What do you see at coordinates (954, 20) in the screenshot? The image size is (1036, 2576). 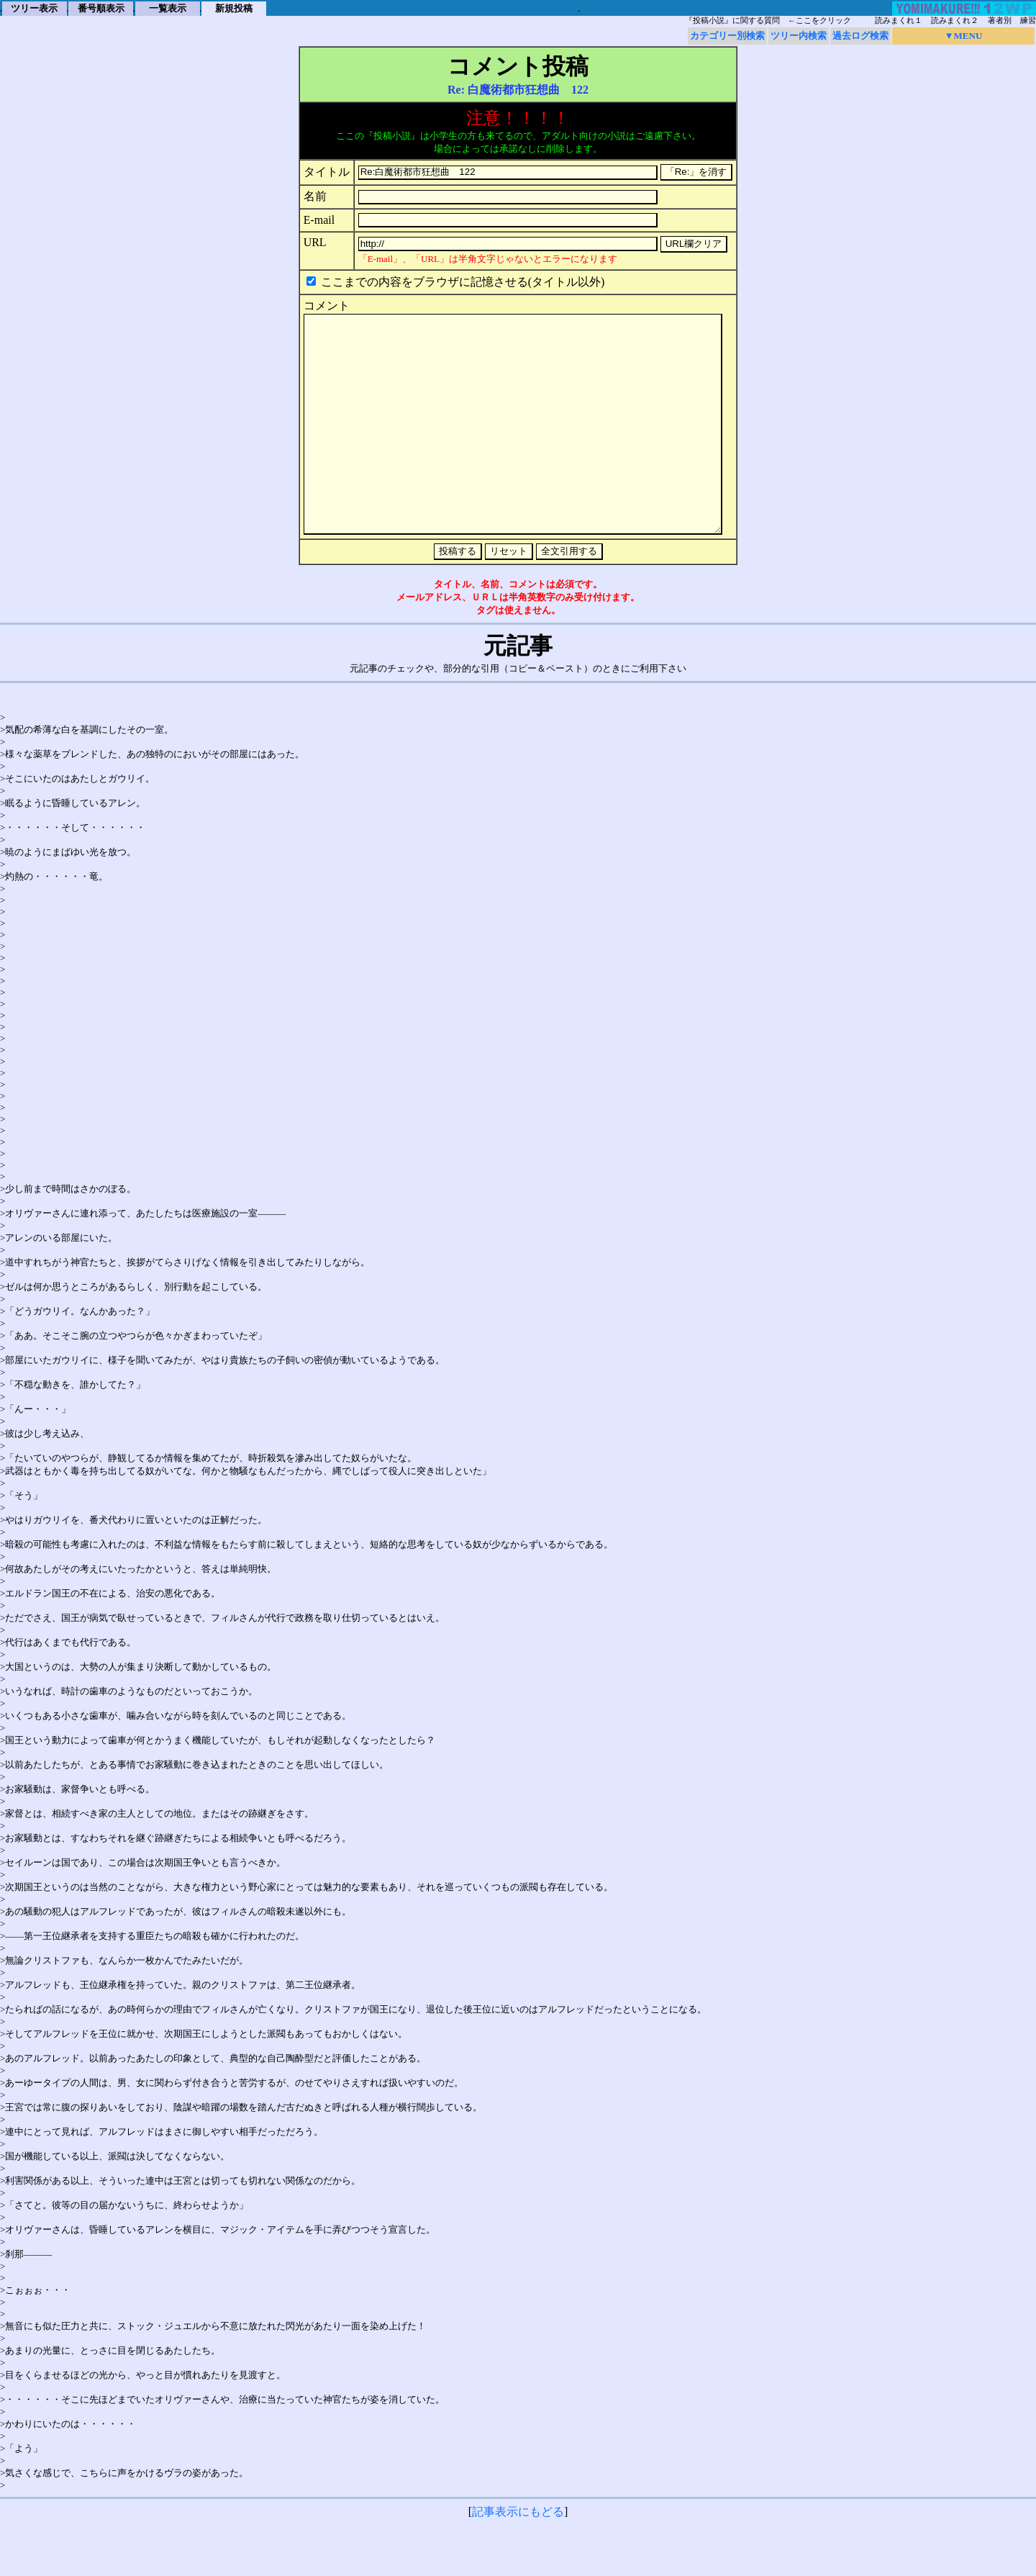 I see `読みまくれ２` at bounding box center [954, 20].